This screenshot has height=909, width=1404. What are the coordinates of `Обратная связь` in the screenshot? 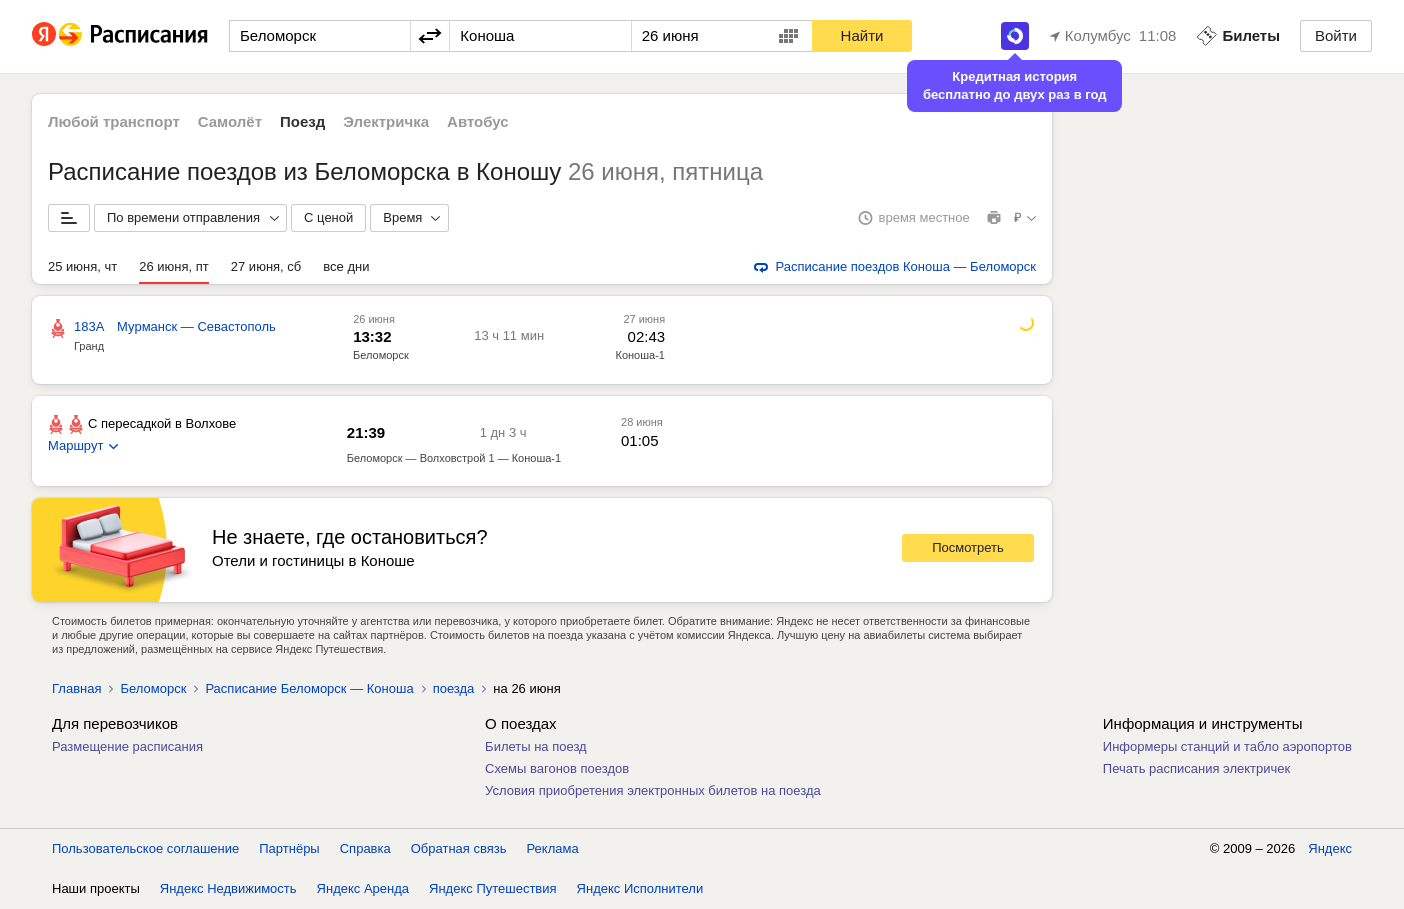 It's located at (459, 848).